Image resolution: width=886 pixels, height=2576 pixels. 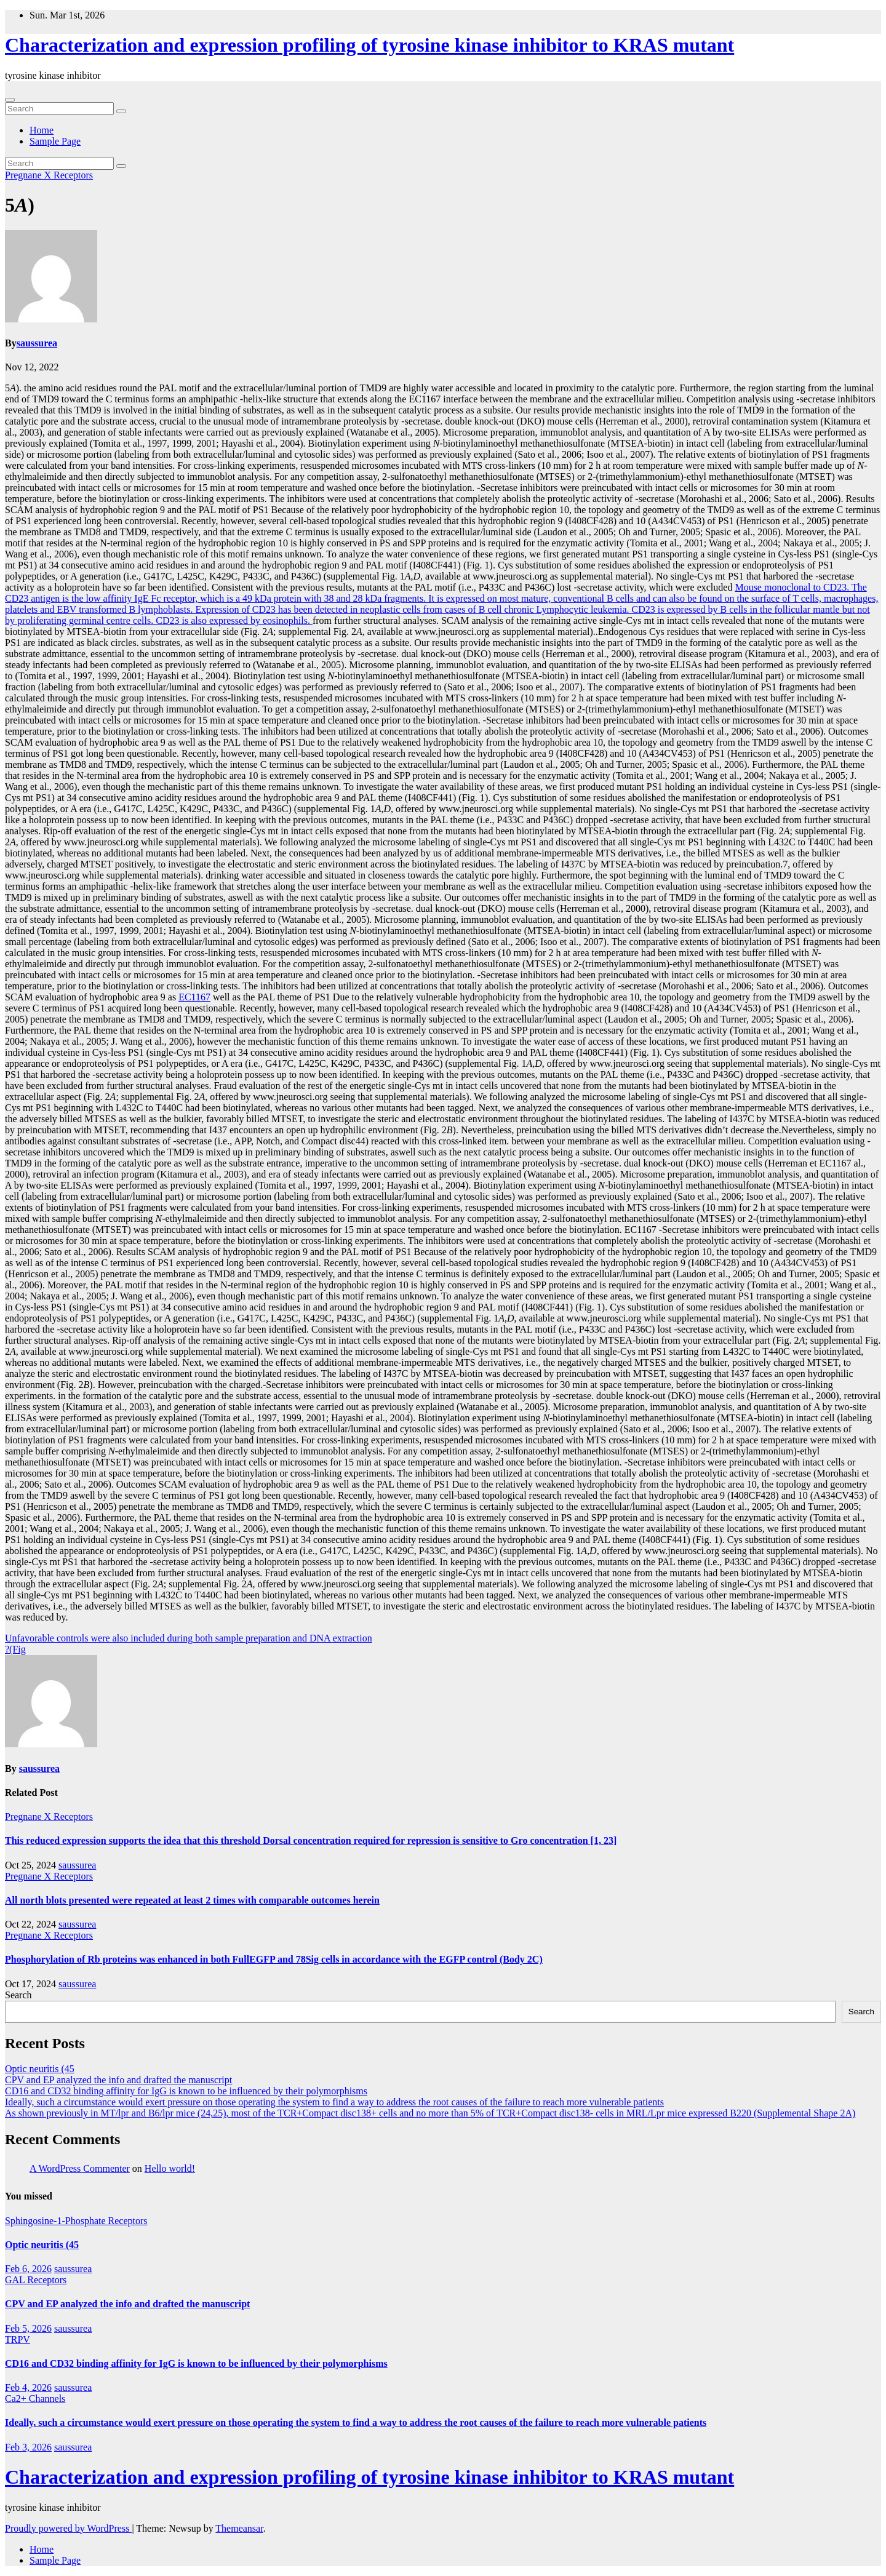 I want to click on Pregnane X Receptors, so click(x=49, y=175).